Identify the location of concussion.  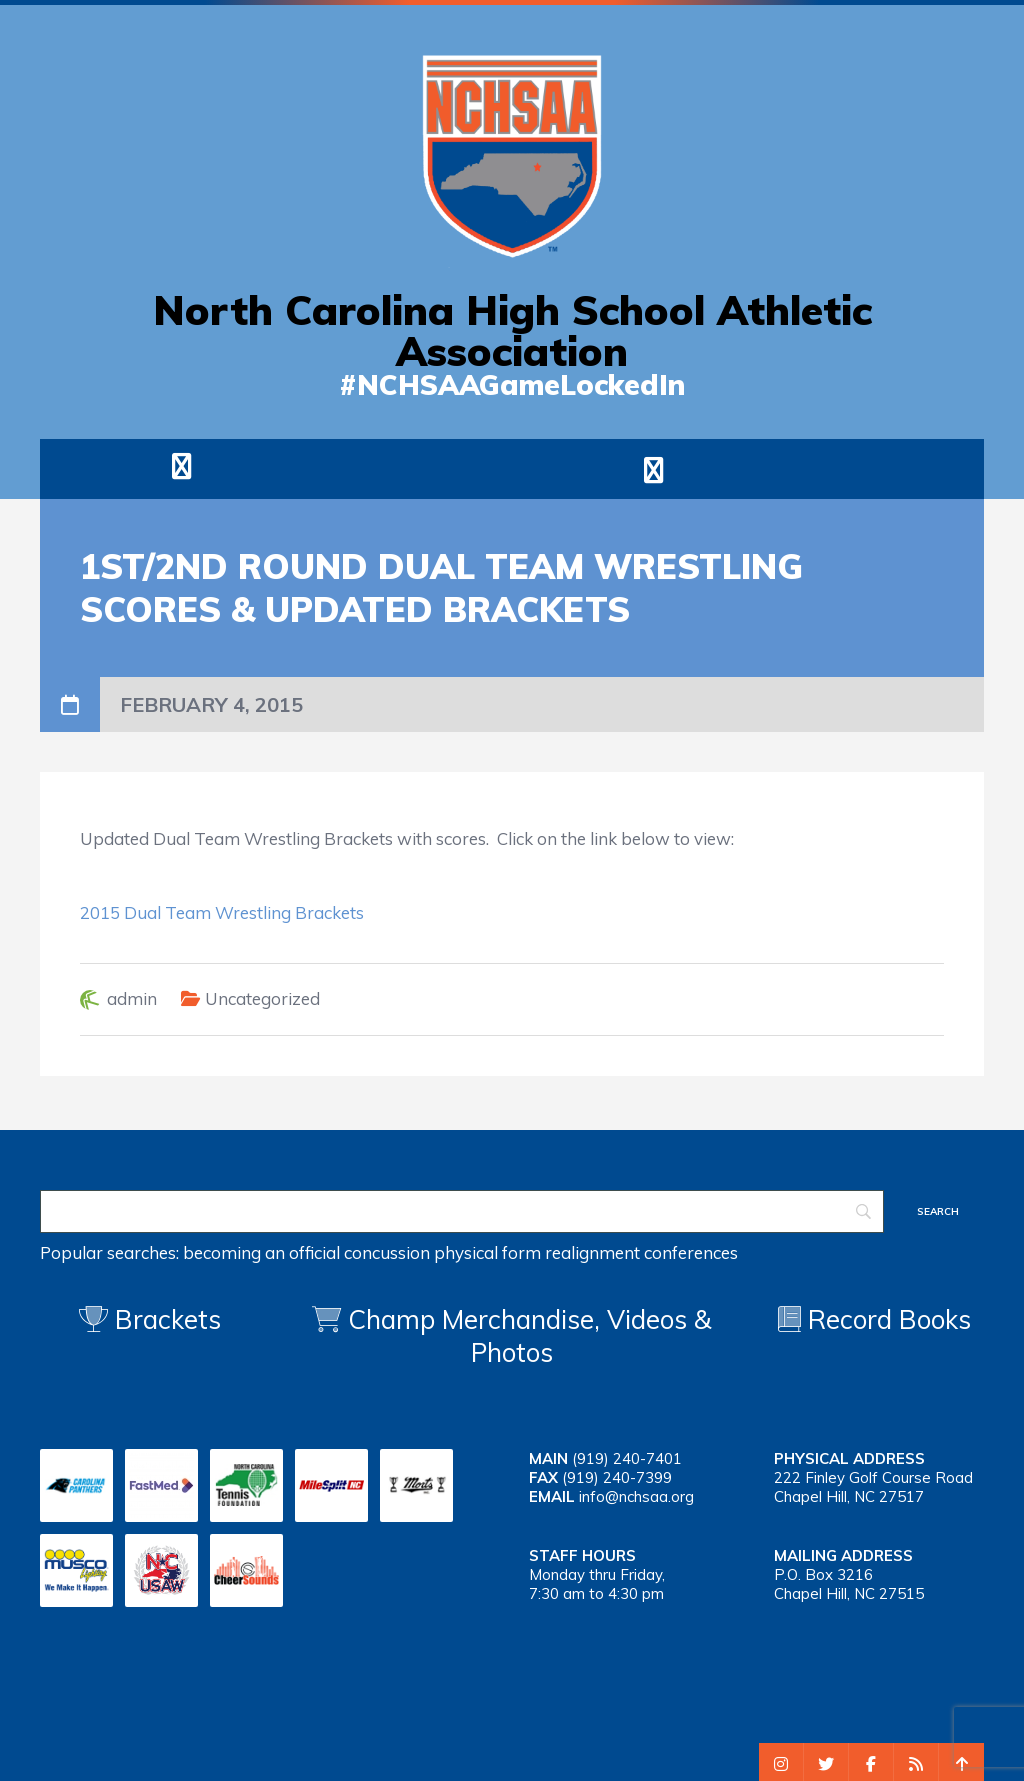
(387, 1252).